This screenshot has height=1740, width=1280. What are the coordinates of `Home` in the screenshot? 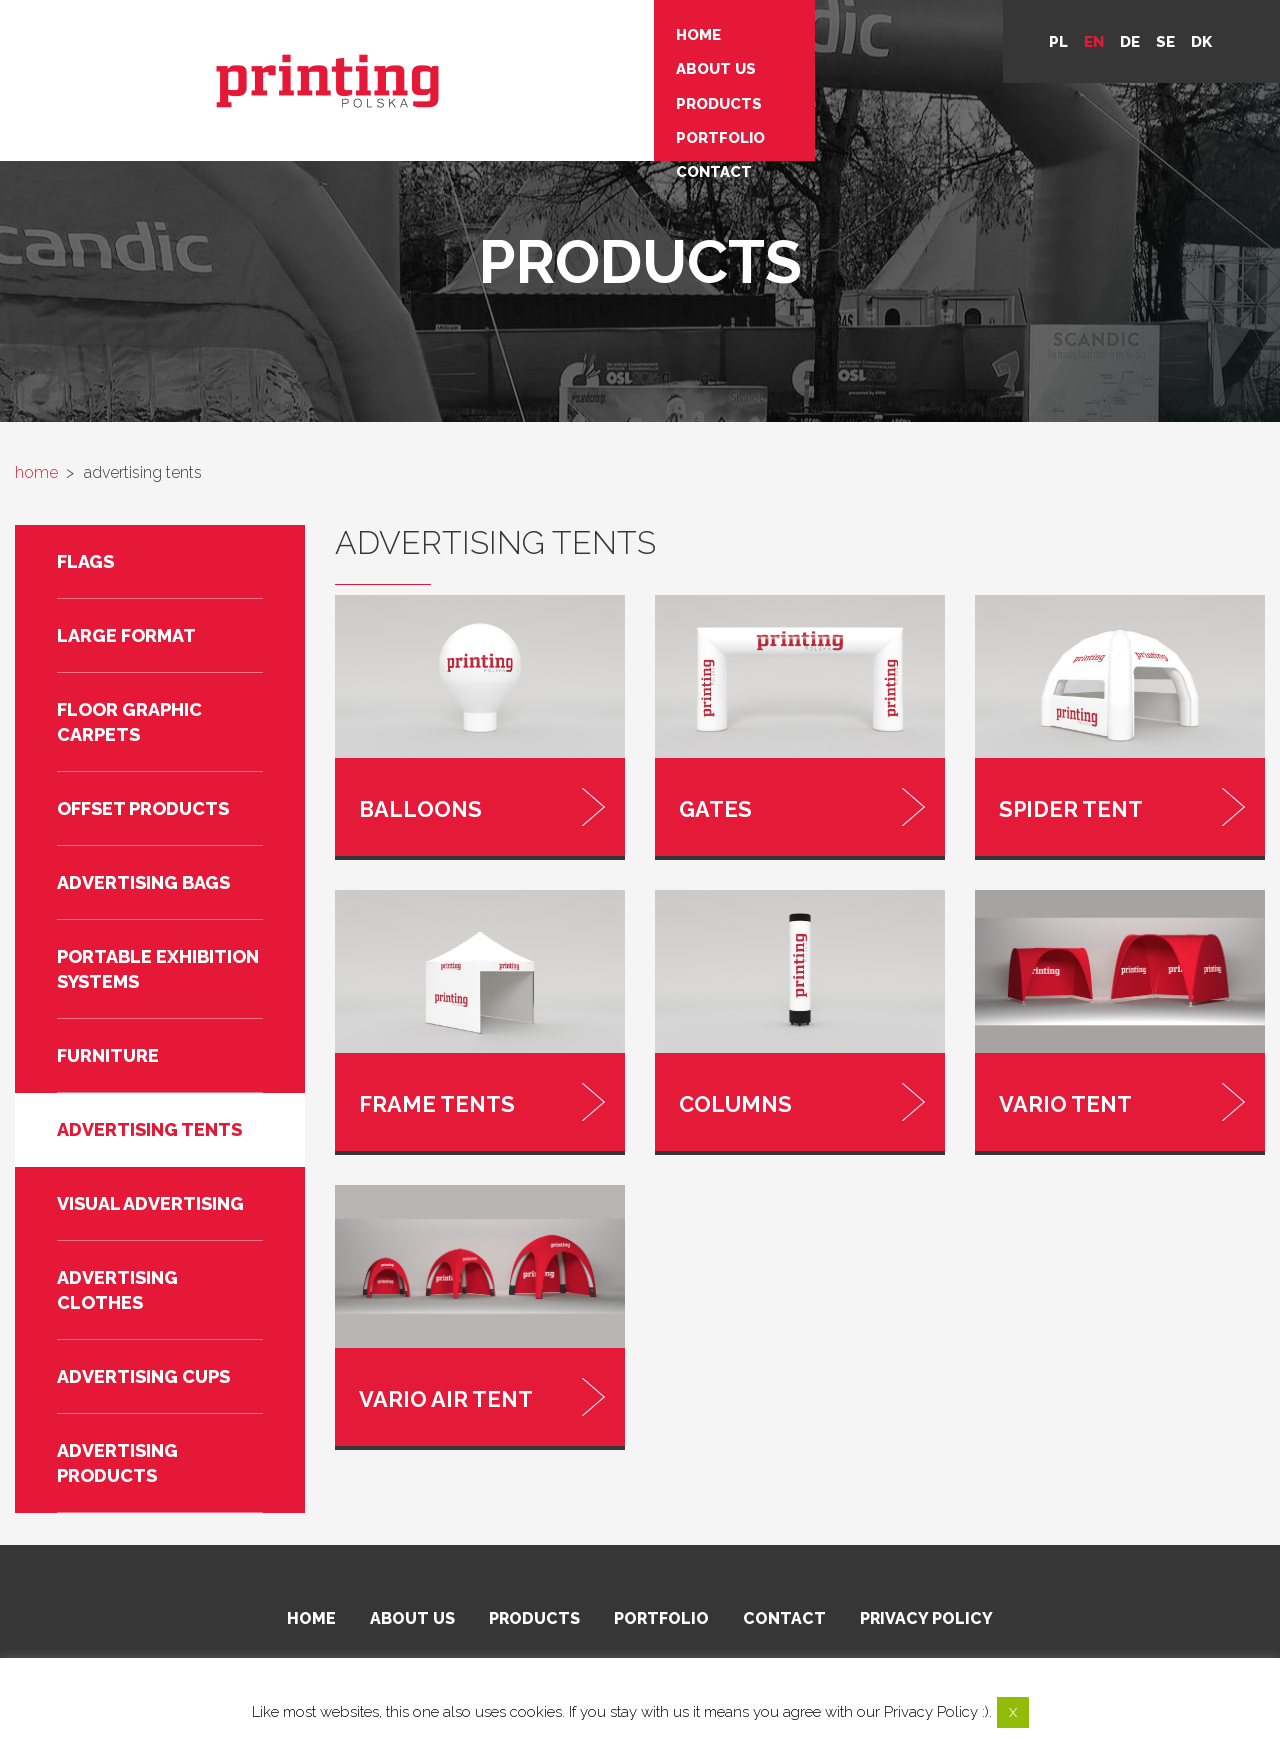 It's located at (388, 30).